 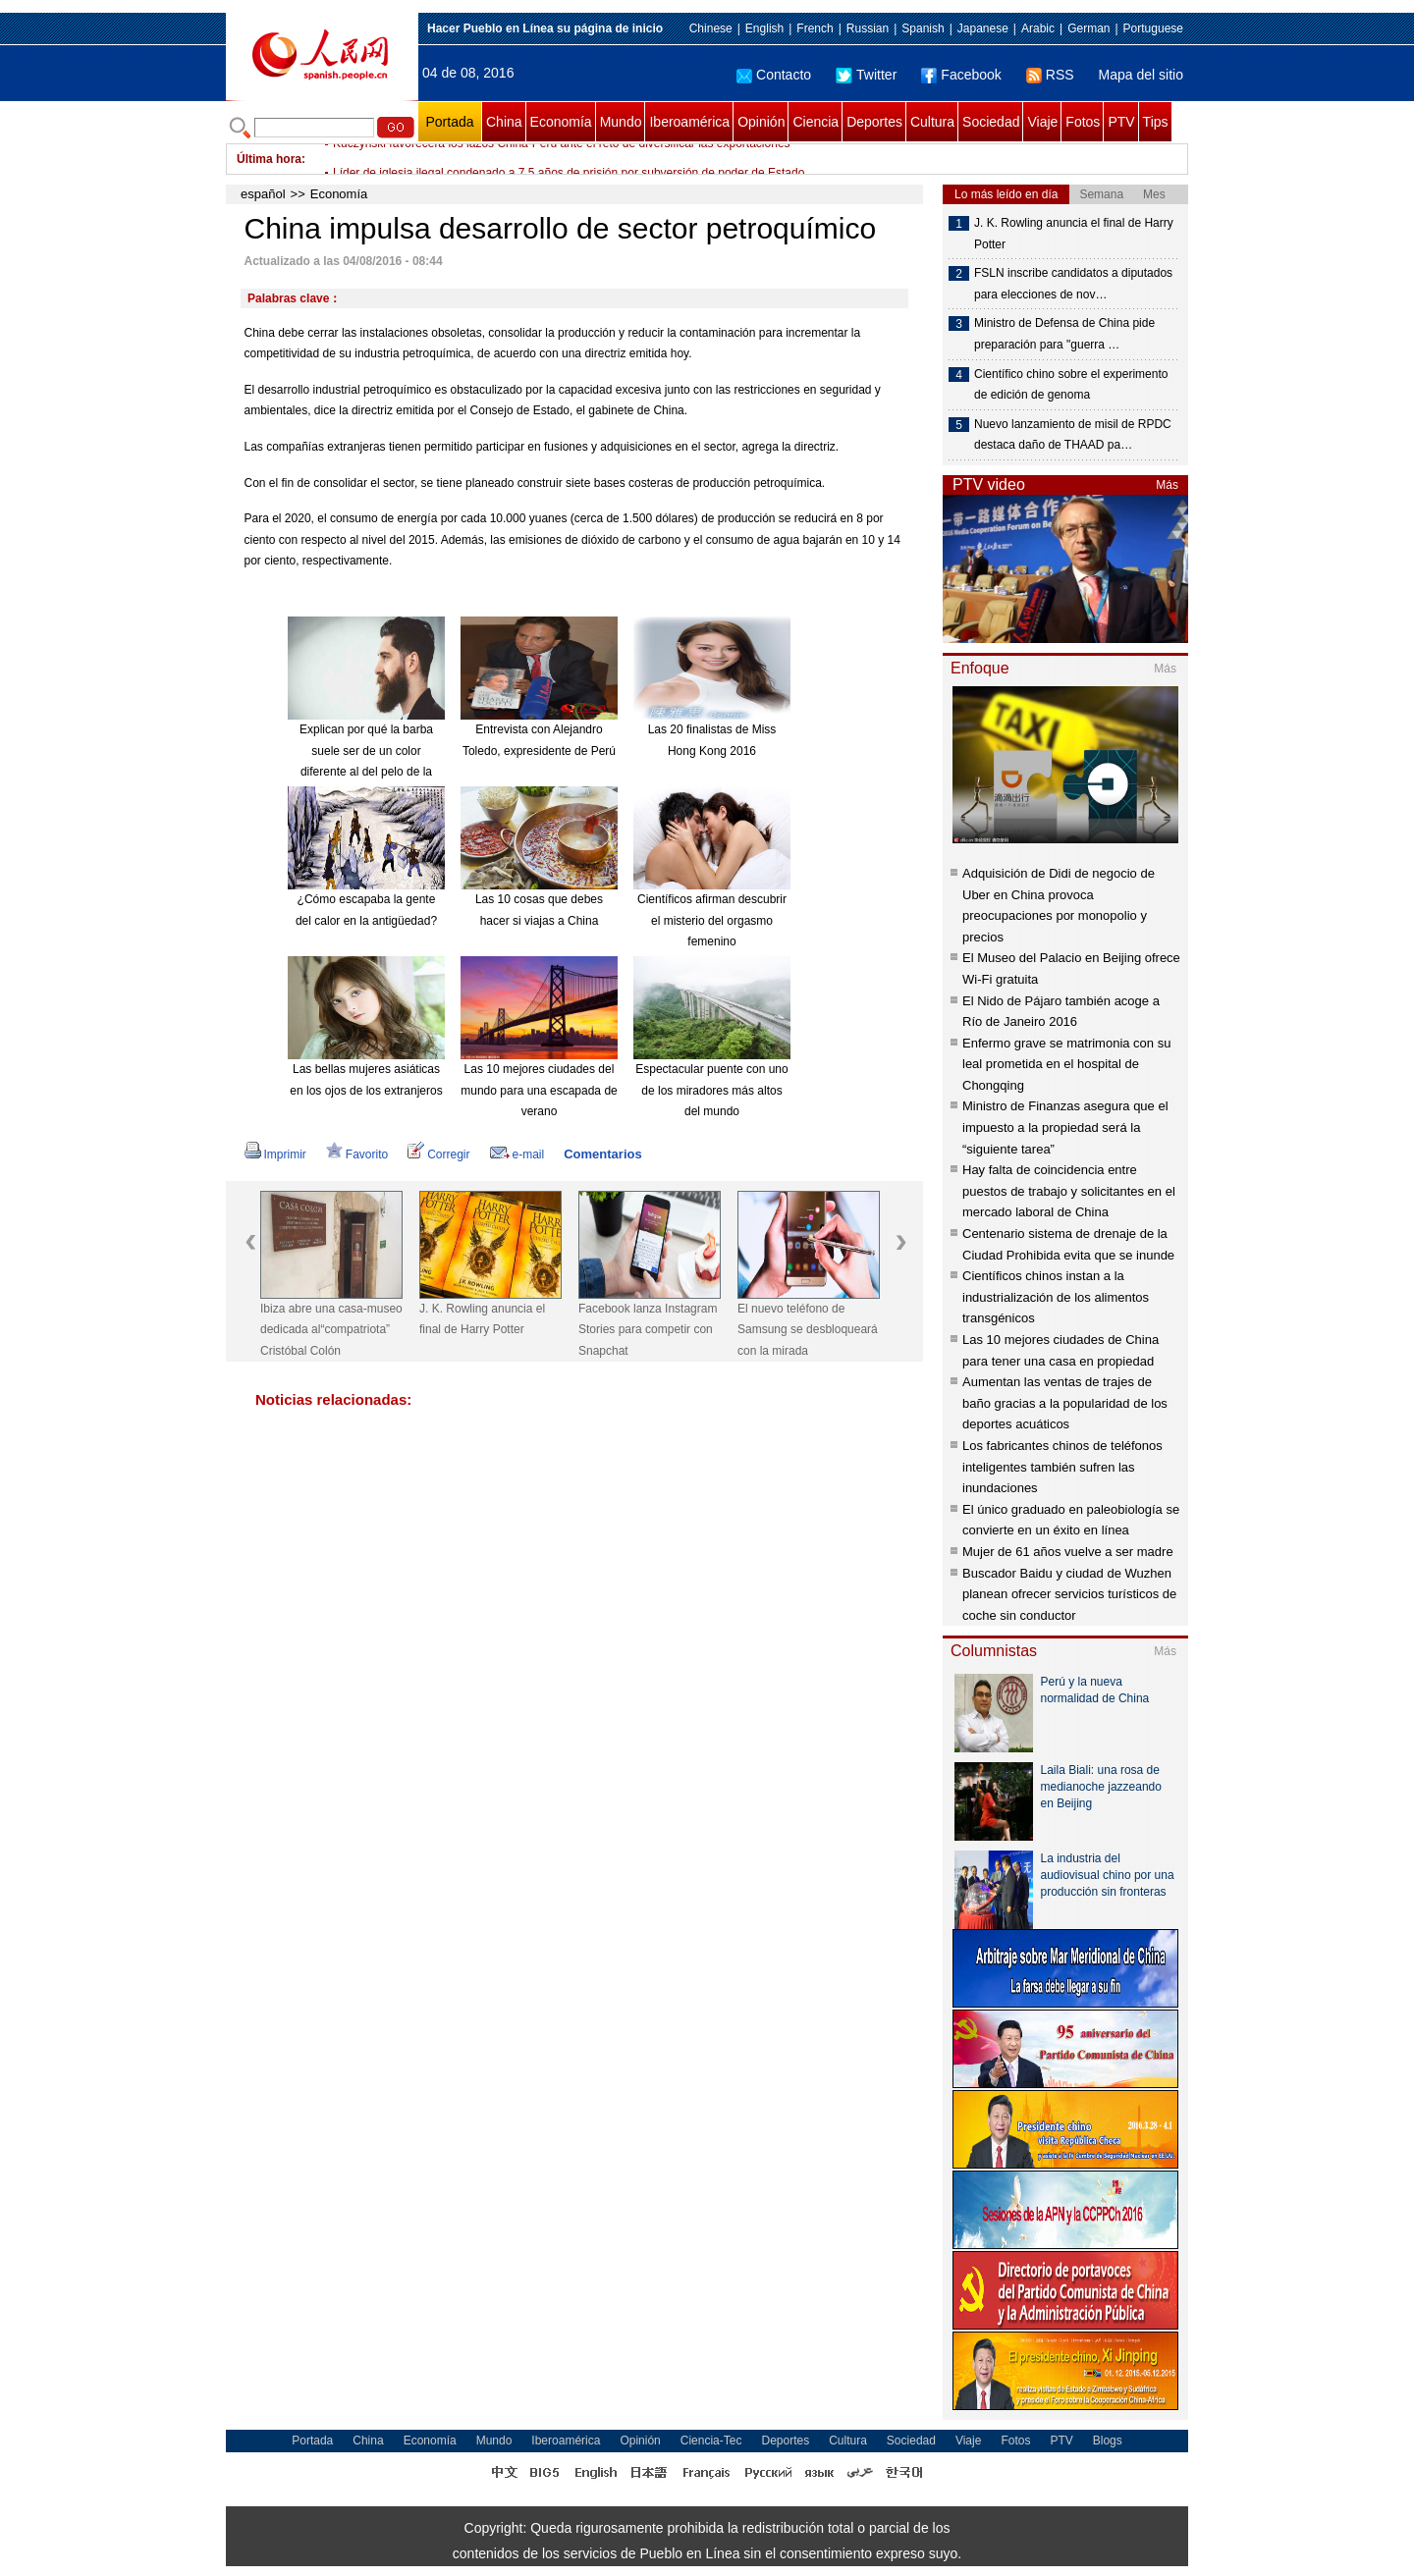 I want to click on Kuczynski favorecerá los lazos China-Perú ante el reto de diversificar las exportaciones, so click(x=561, y=159).